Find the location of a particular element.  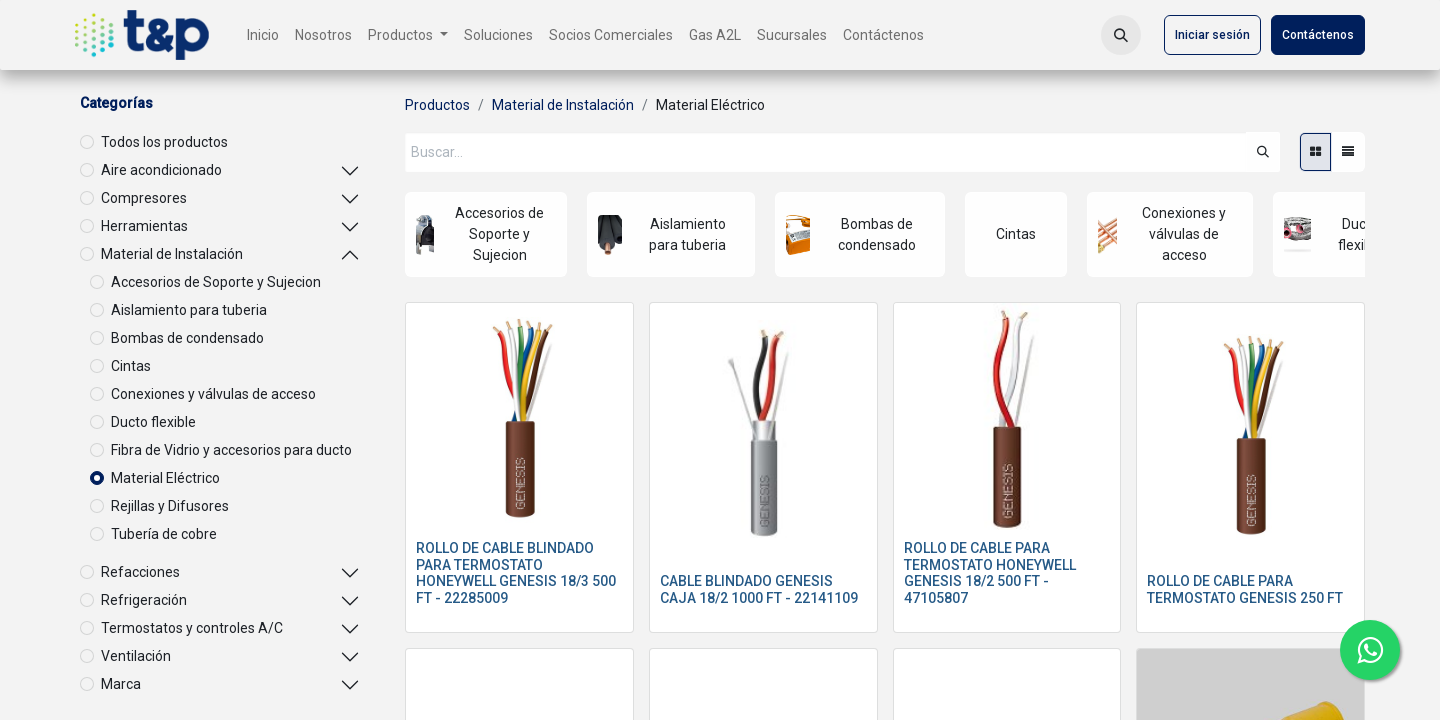

ROLLO DE CABLE PARA TERMOSTATO GENESIS 250 FT is located at coordinates (1245, 589).